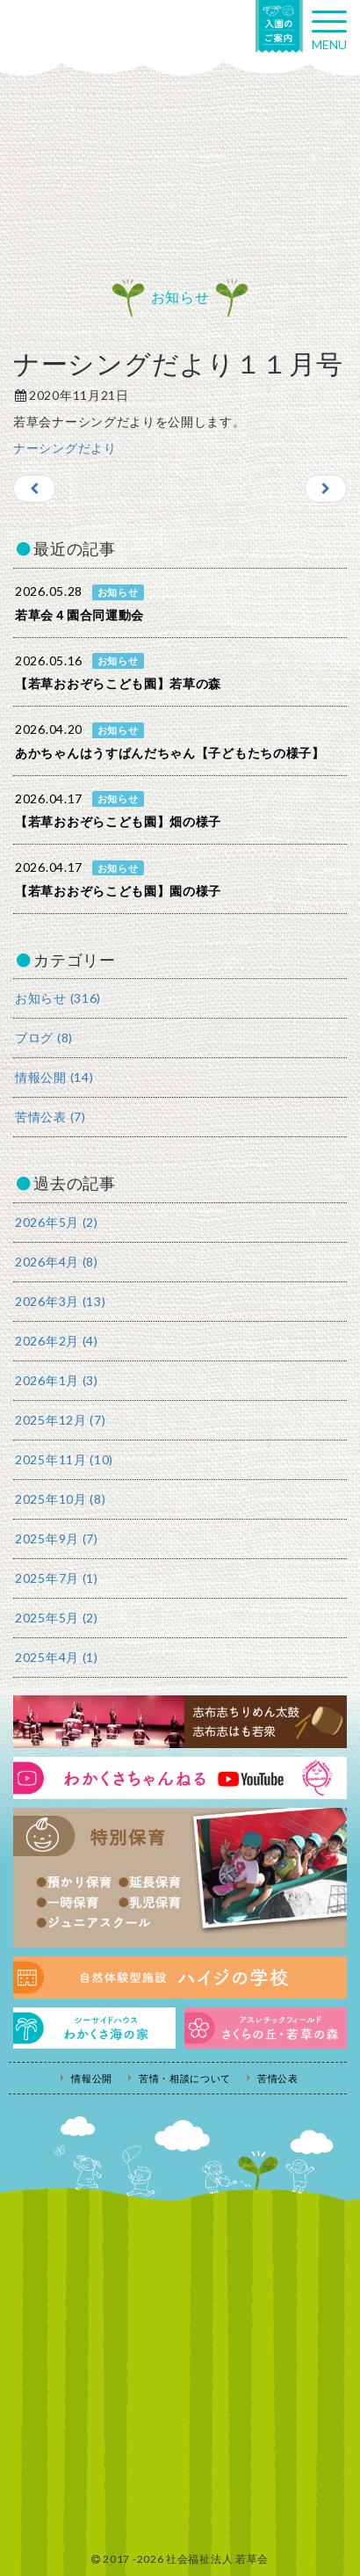 The width and height of the screenshot is (360, 2576). What do you see at coordinates (64, 1459) in the screenshot?
I see `2025年11月 (10)` at bounding box center [64, 1459].